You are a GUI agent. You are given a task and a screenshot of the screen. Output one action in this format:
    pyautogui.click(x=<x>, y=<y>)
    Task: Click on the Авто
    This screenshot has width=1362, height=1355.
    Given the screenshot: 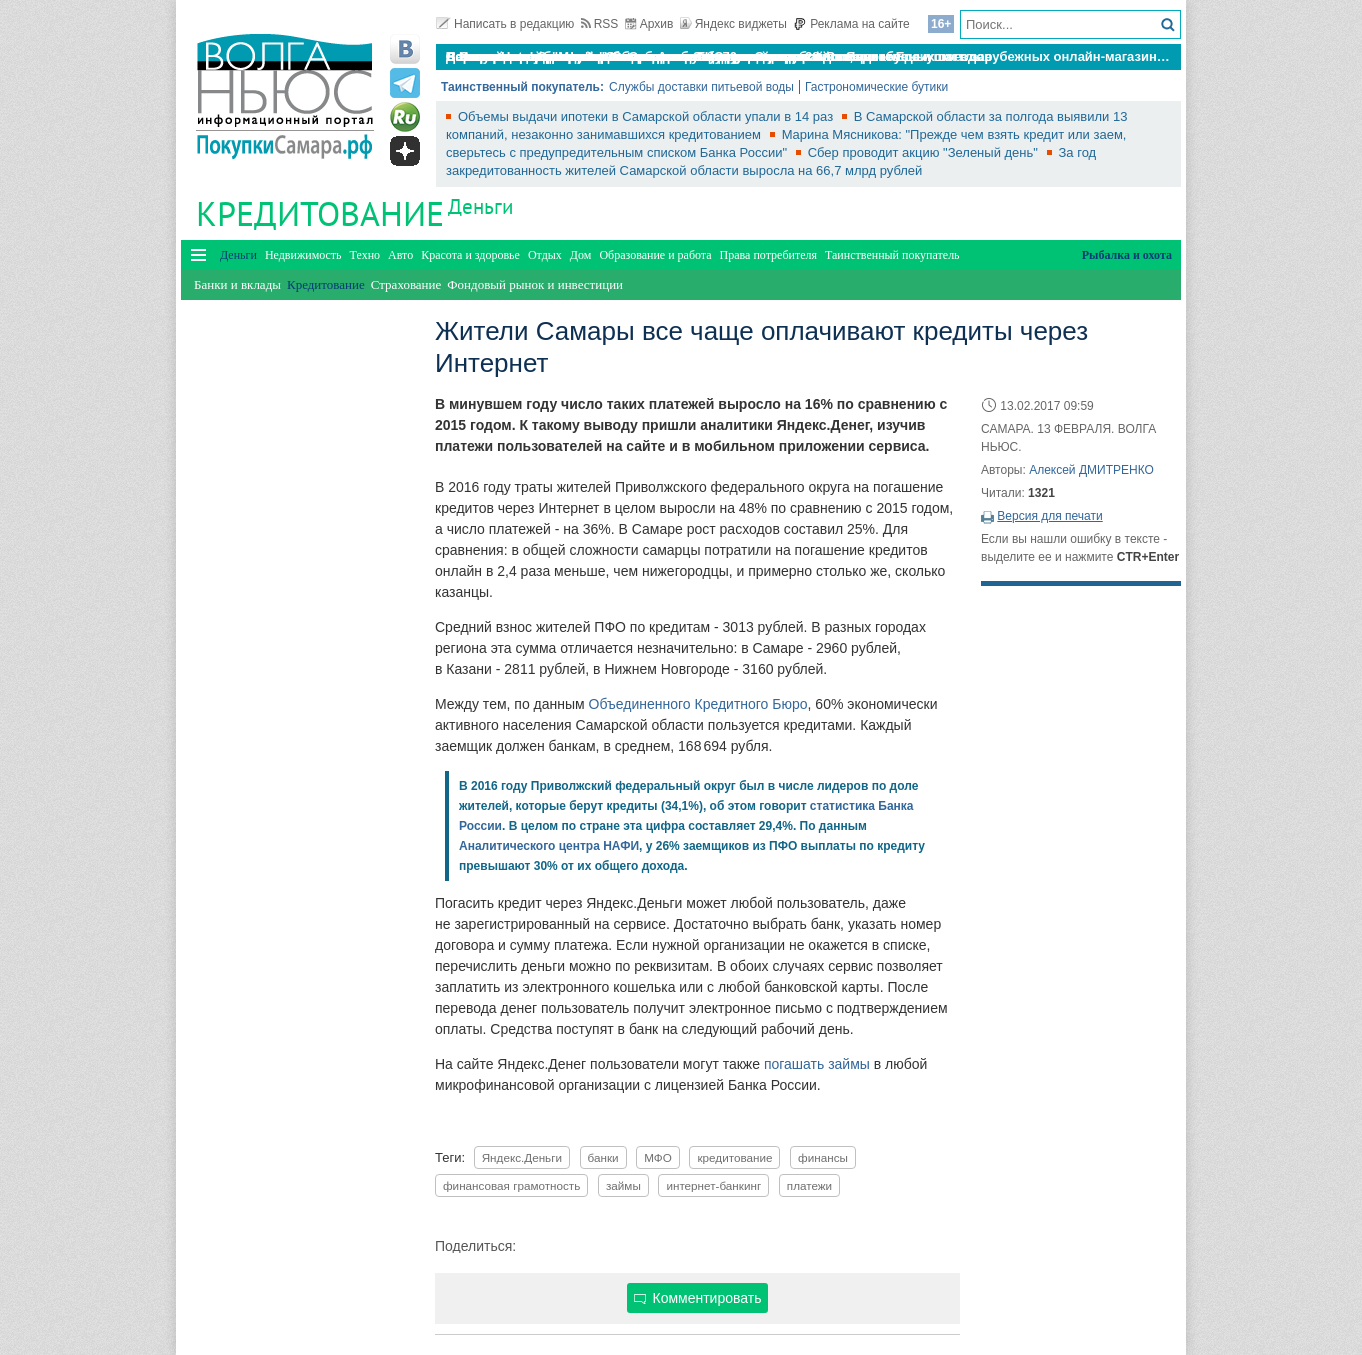 What is the action you would take?
    pyautogui.click(x=400, y=255)
    